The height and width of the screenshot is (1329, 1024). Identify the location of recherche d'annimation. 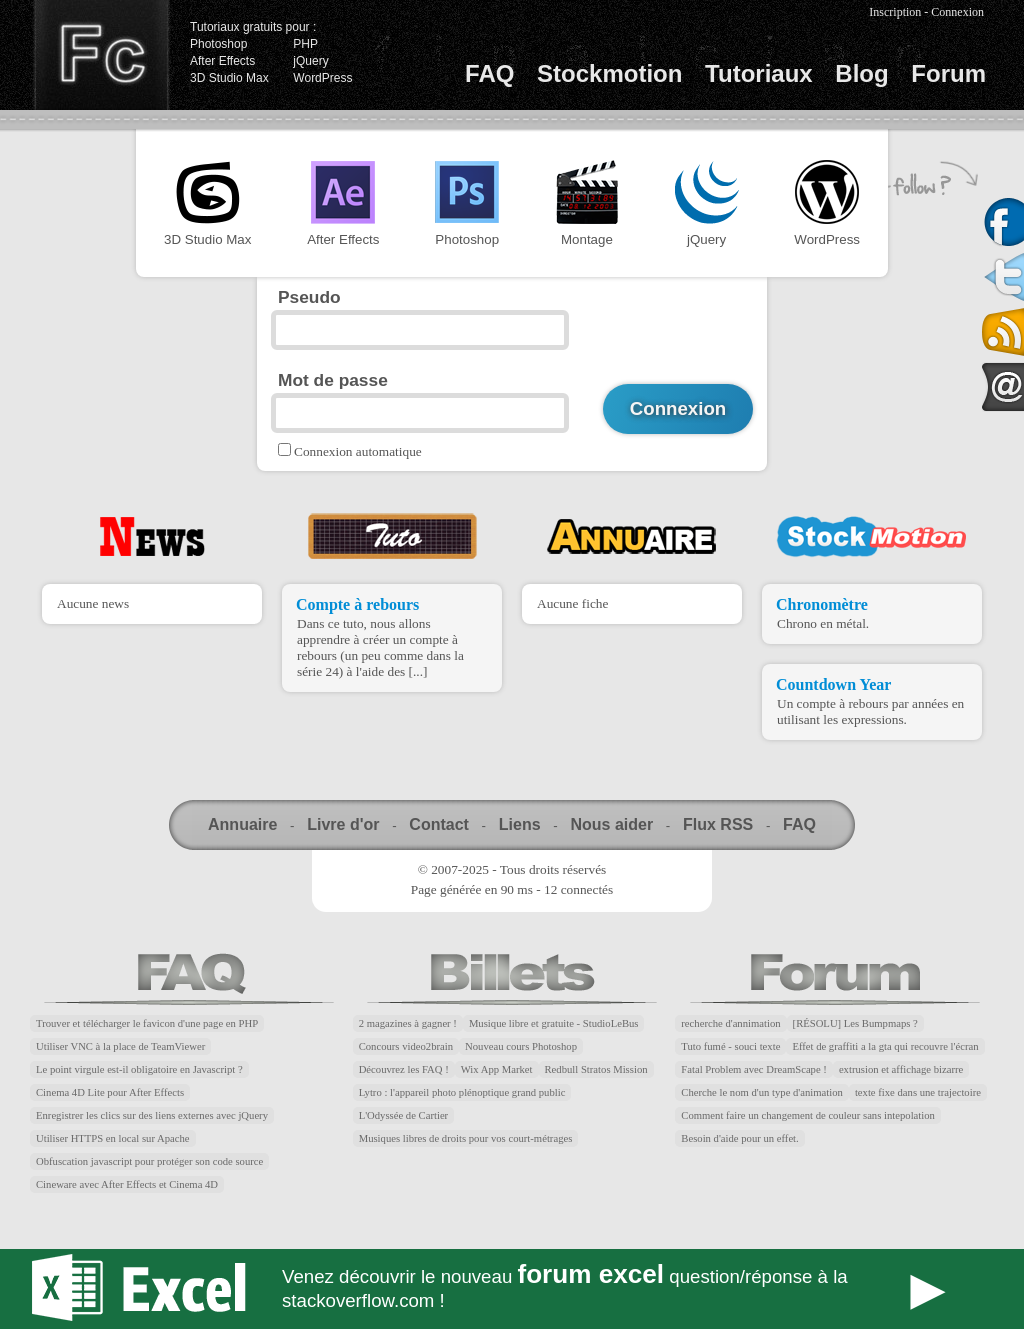
(730, 1023).